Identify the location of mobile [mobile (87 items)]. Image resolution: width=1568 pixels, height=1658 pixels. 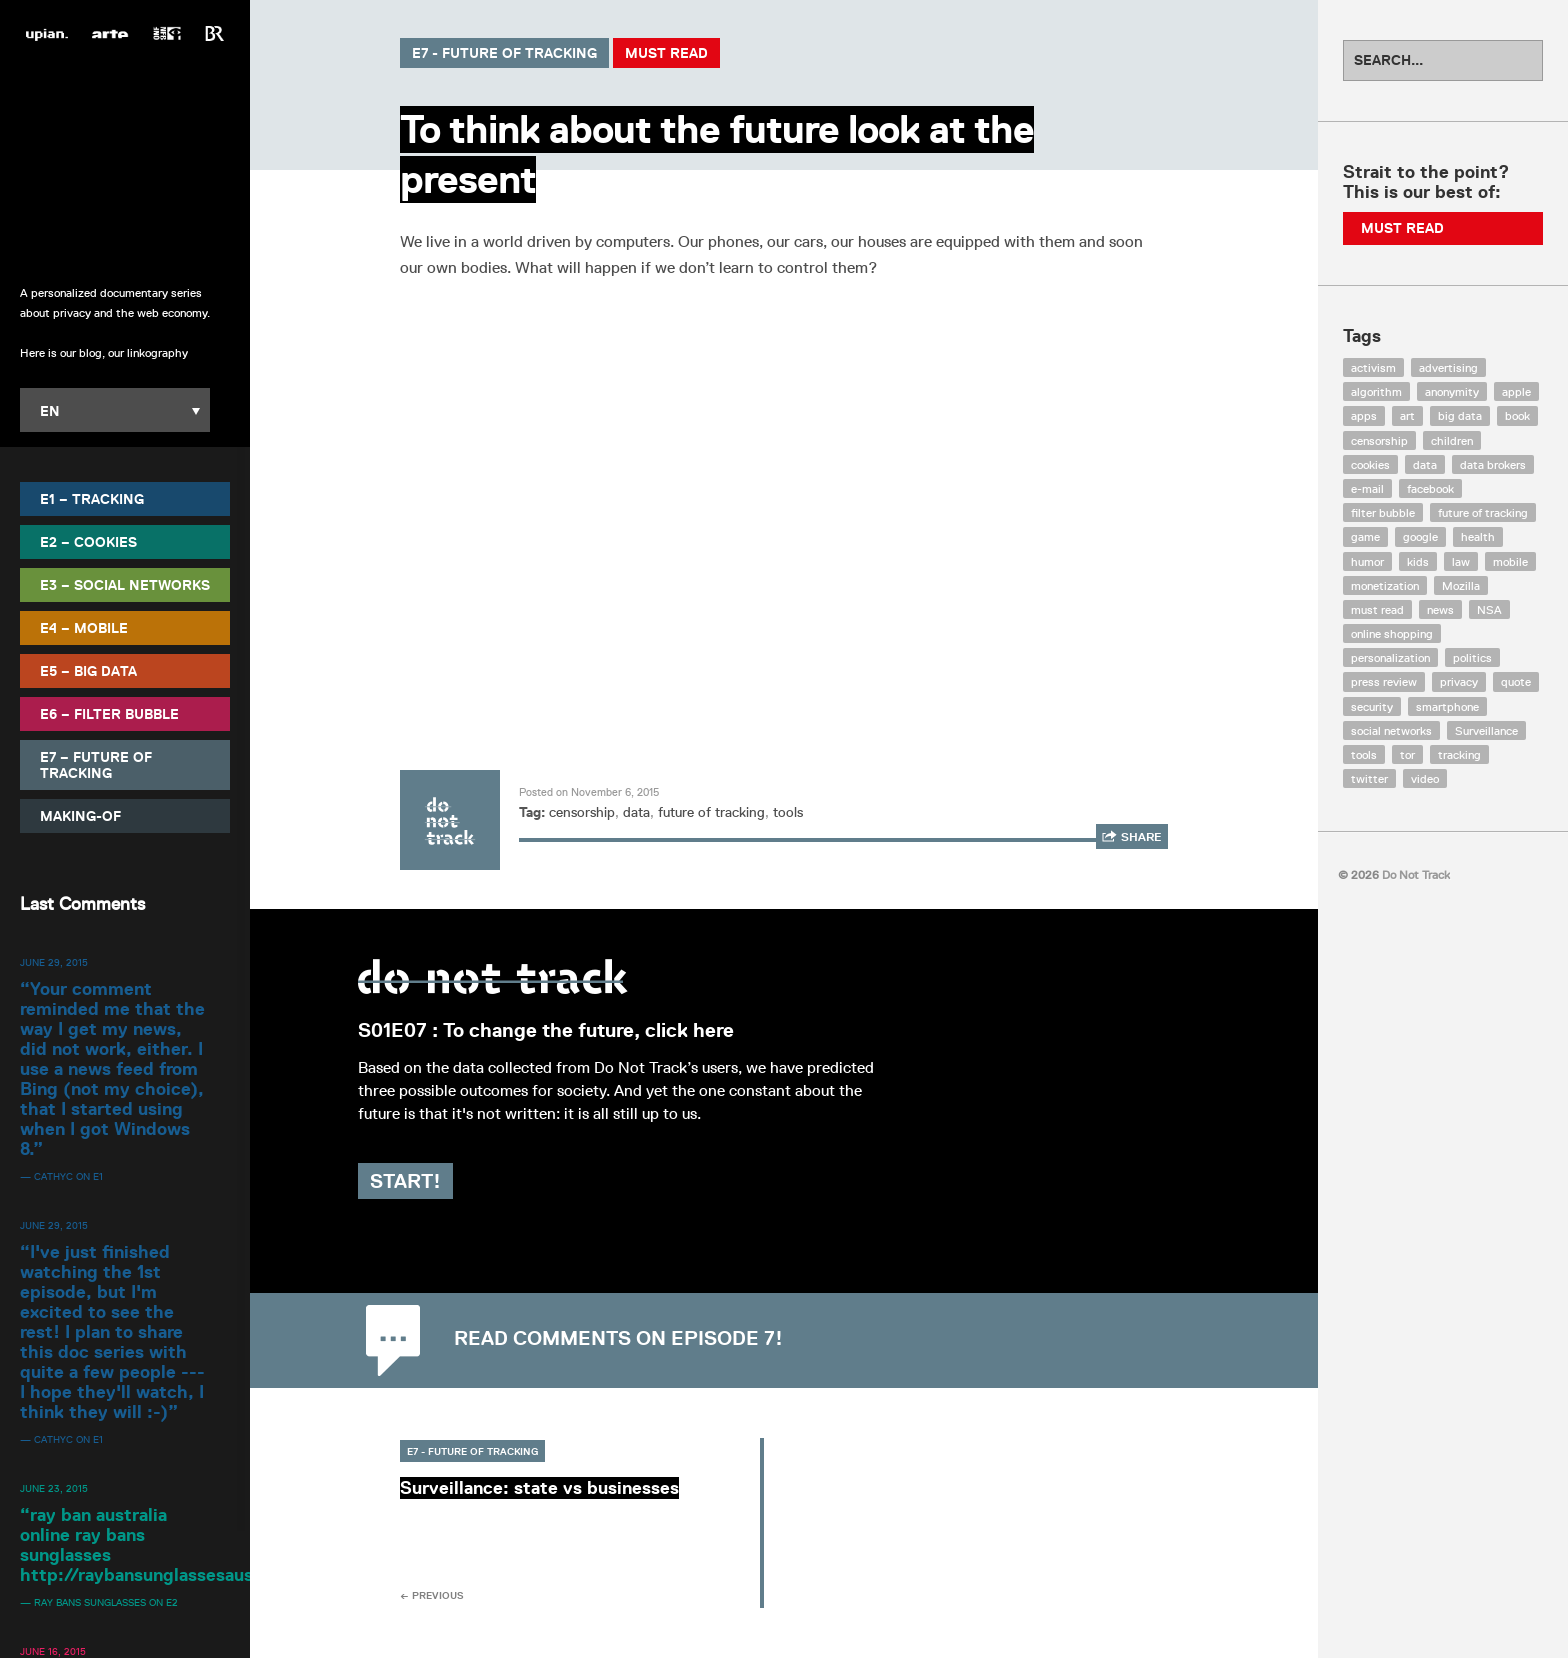
(1510, 561).